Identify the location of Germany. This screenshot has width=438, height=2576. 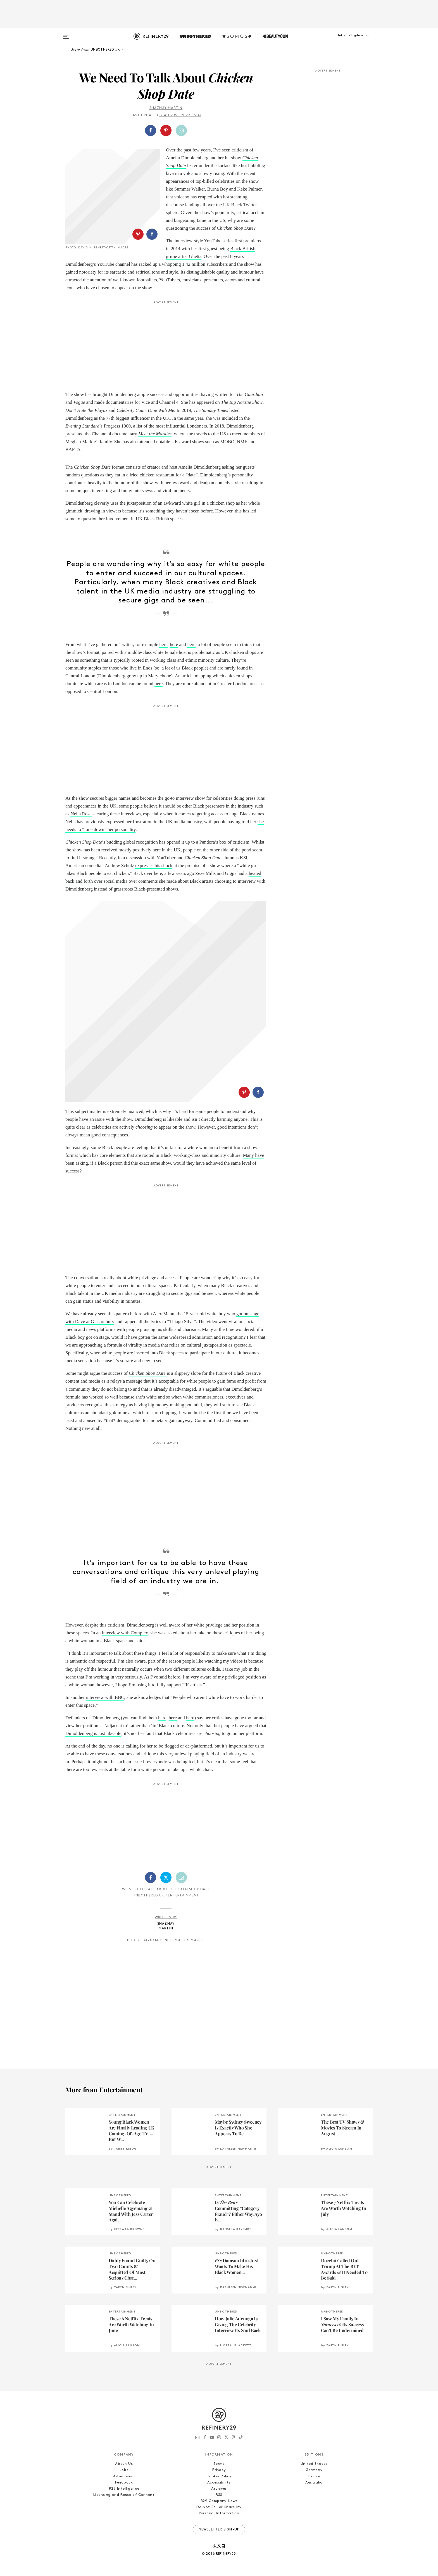
(314, 2470).